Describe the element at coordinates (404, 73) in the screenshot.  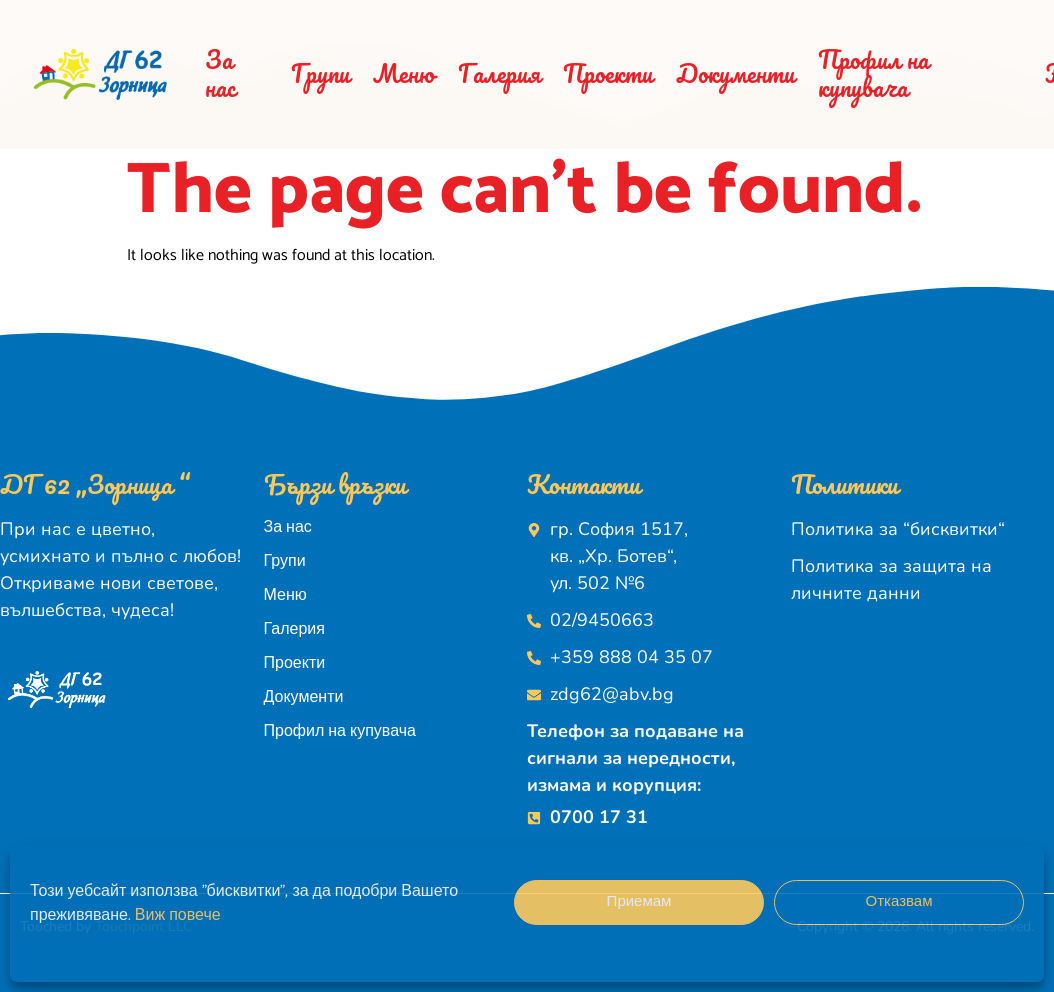
I see `Меню` at that location.